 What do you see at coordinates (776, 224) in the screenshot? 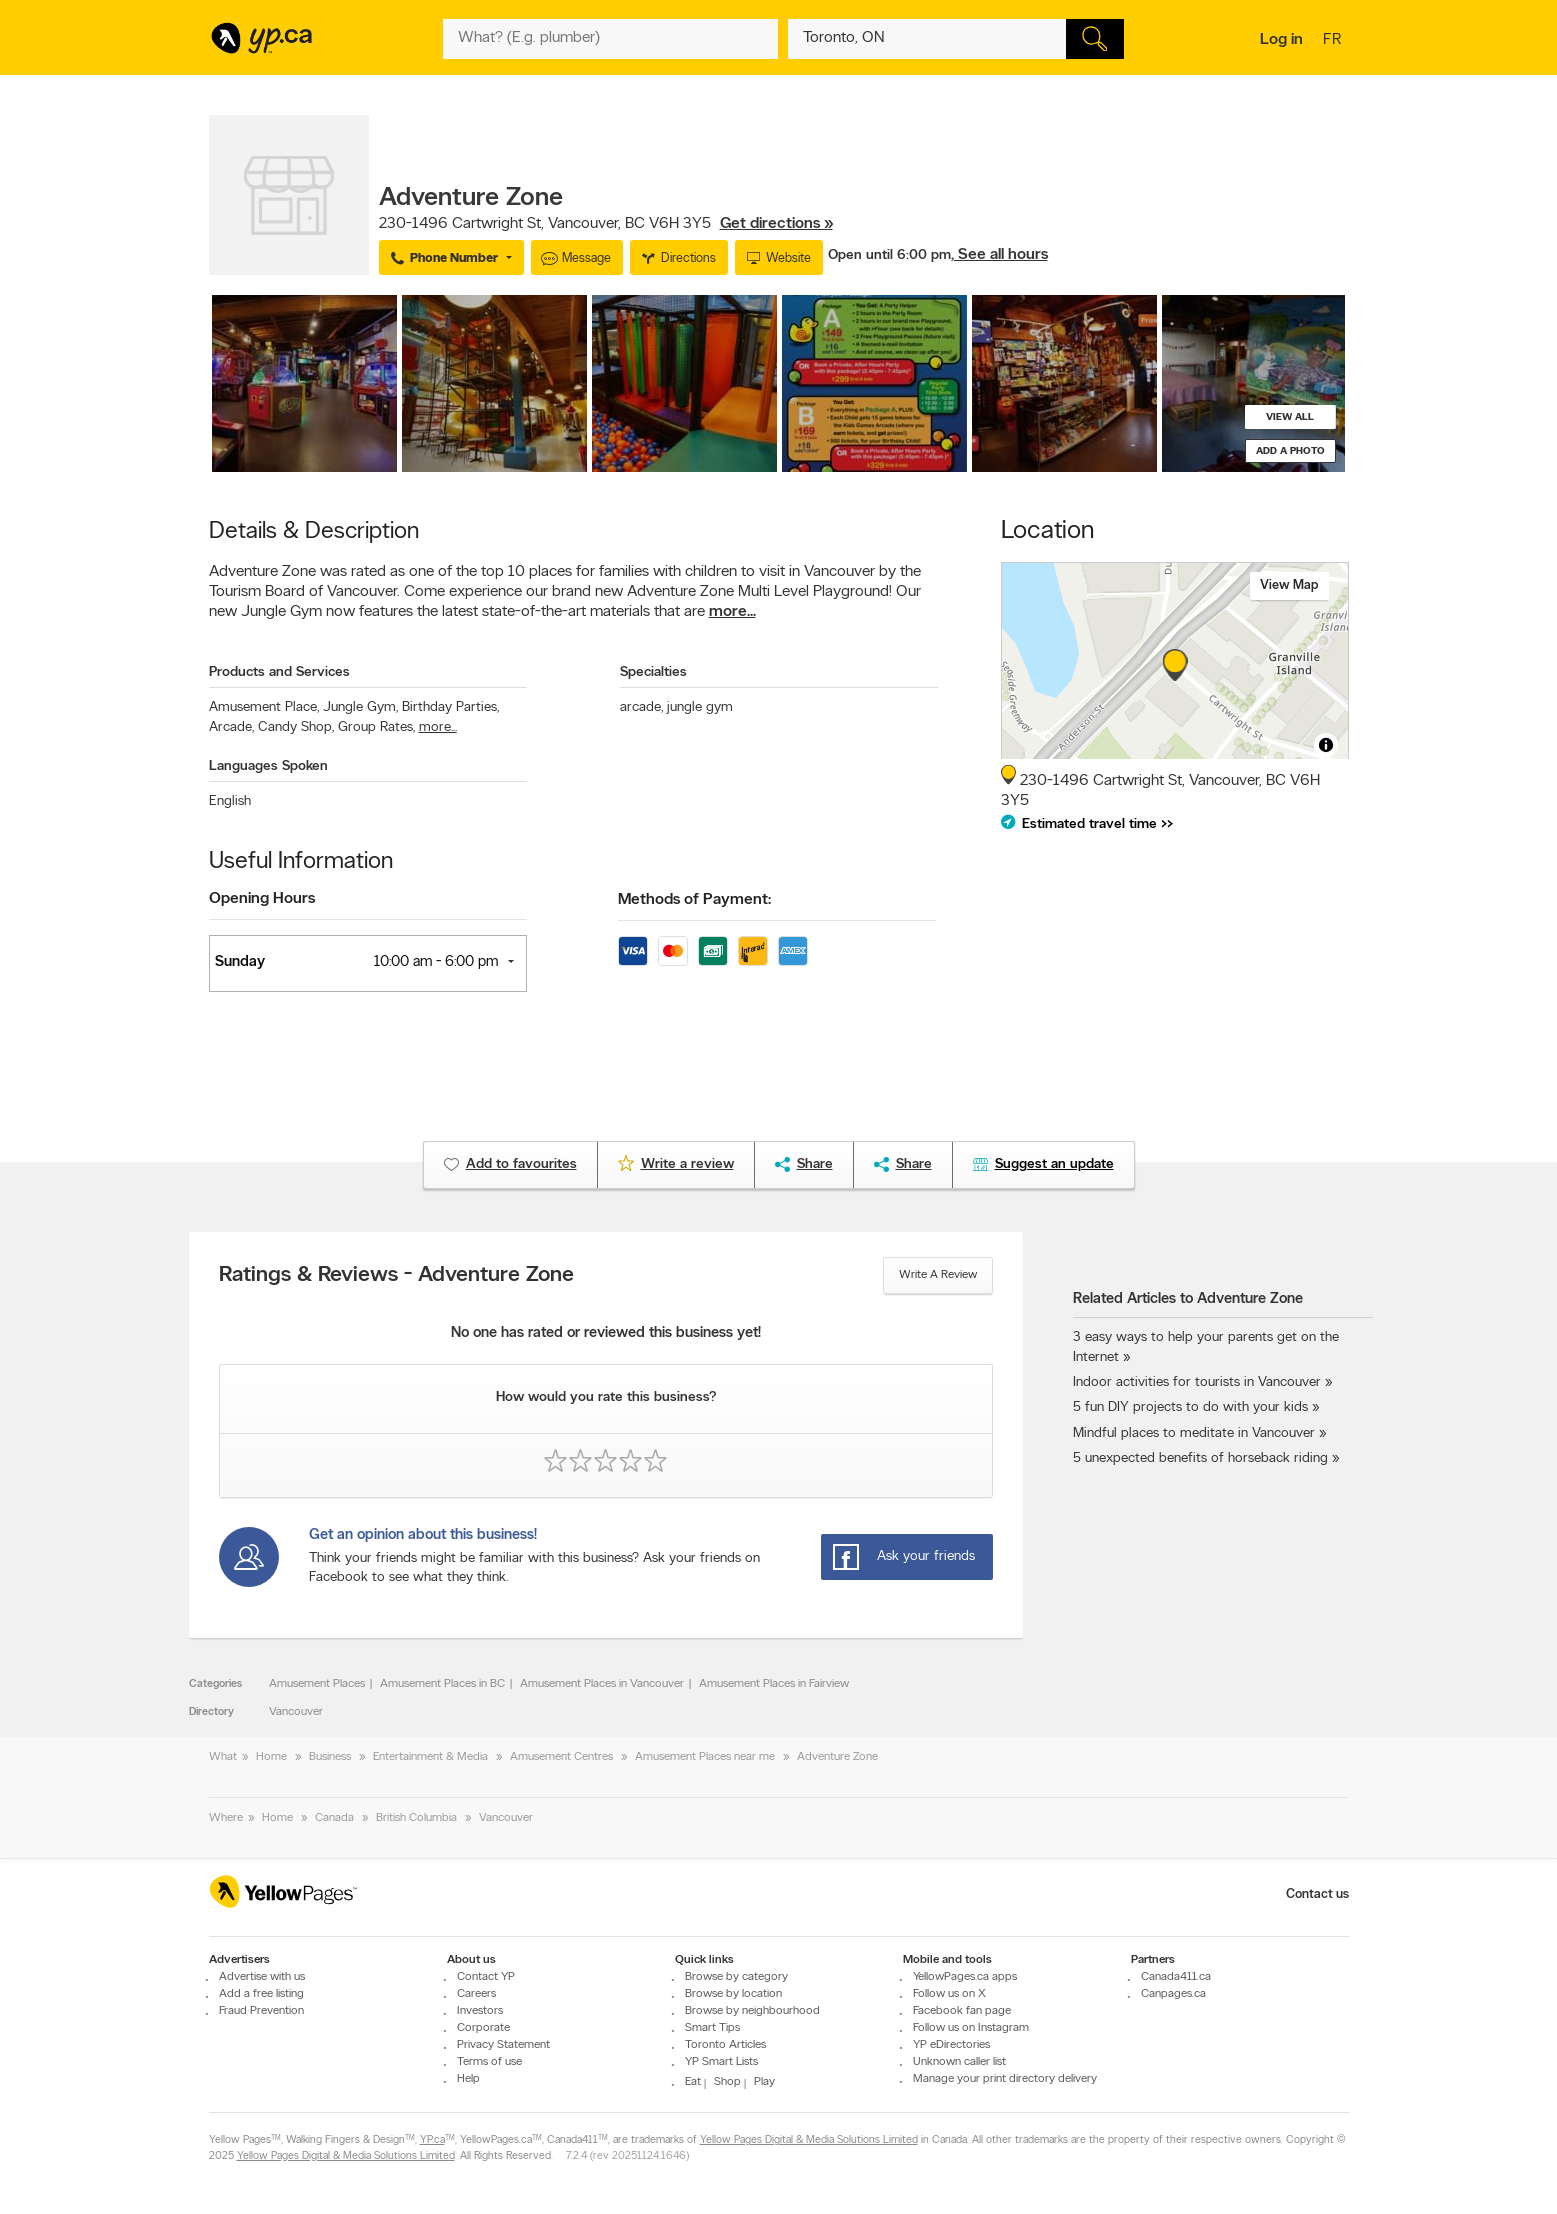
I see `Get directions »` at bounding box center [776, 224].